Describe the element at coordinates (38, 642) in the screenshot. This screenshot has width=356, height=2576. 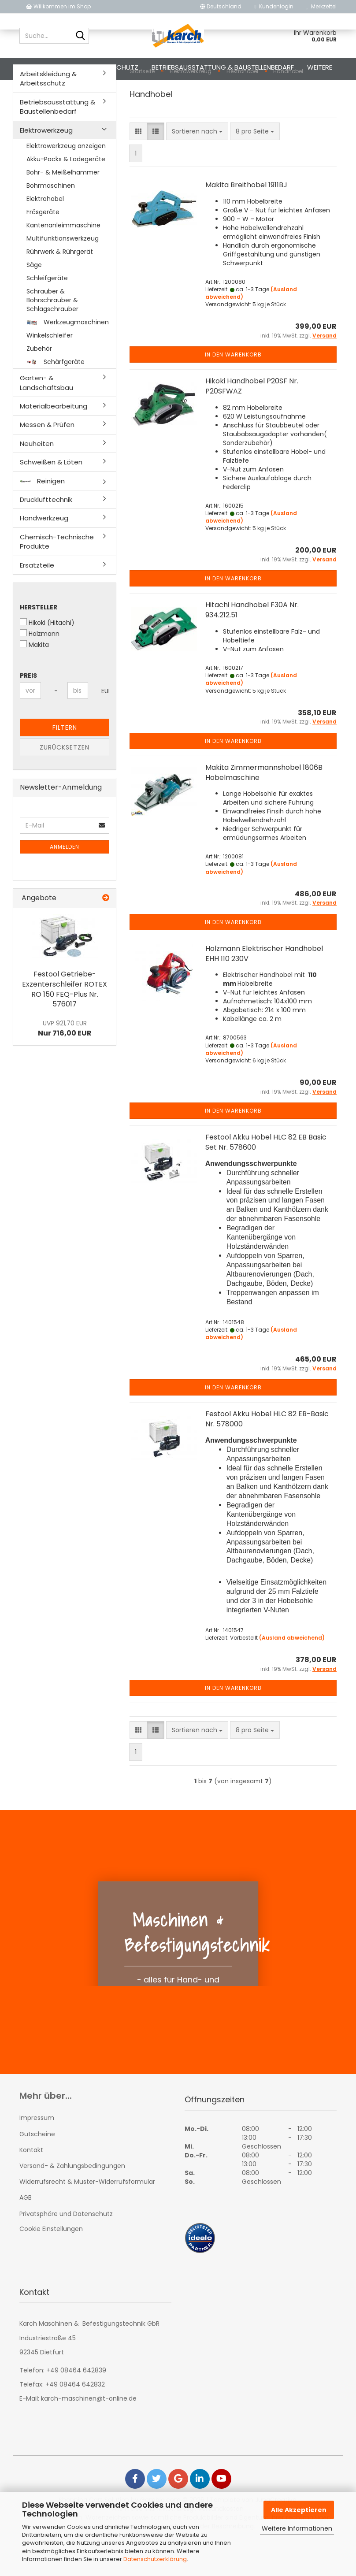
I see `Hersteller` at that location.